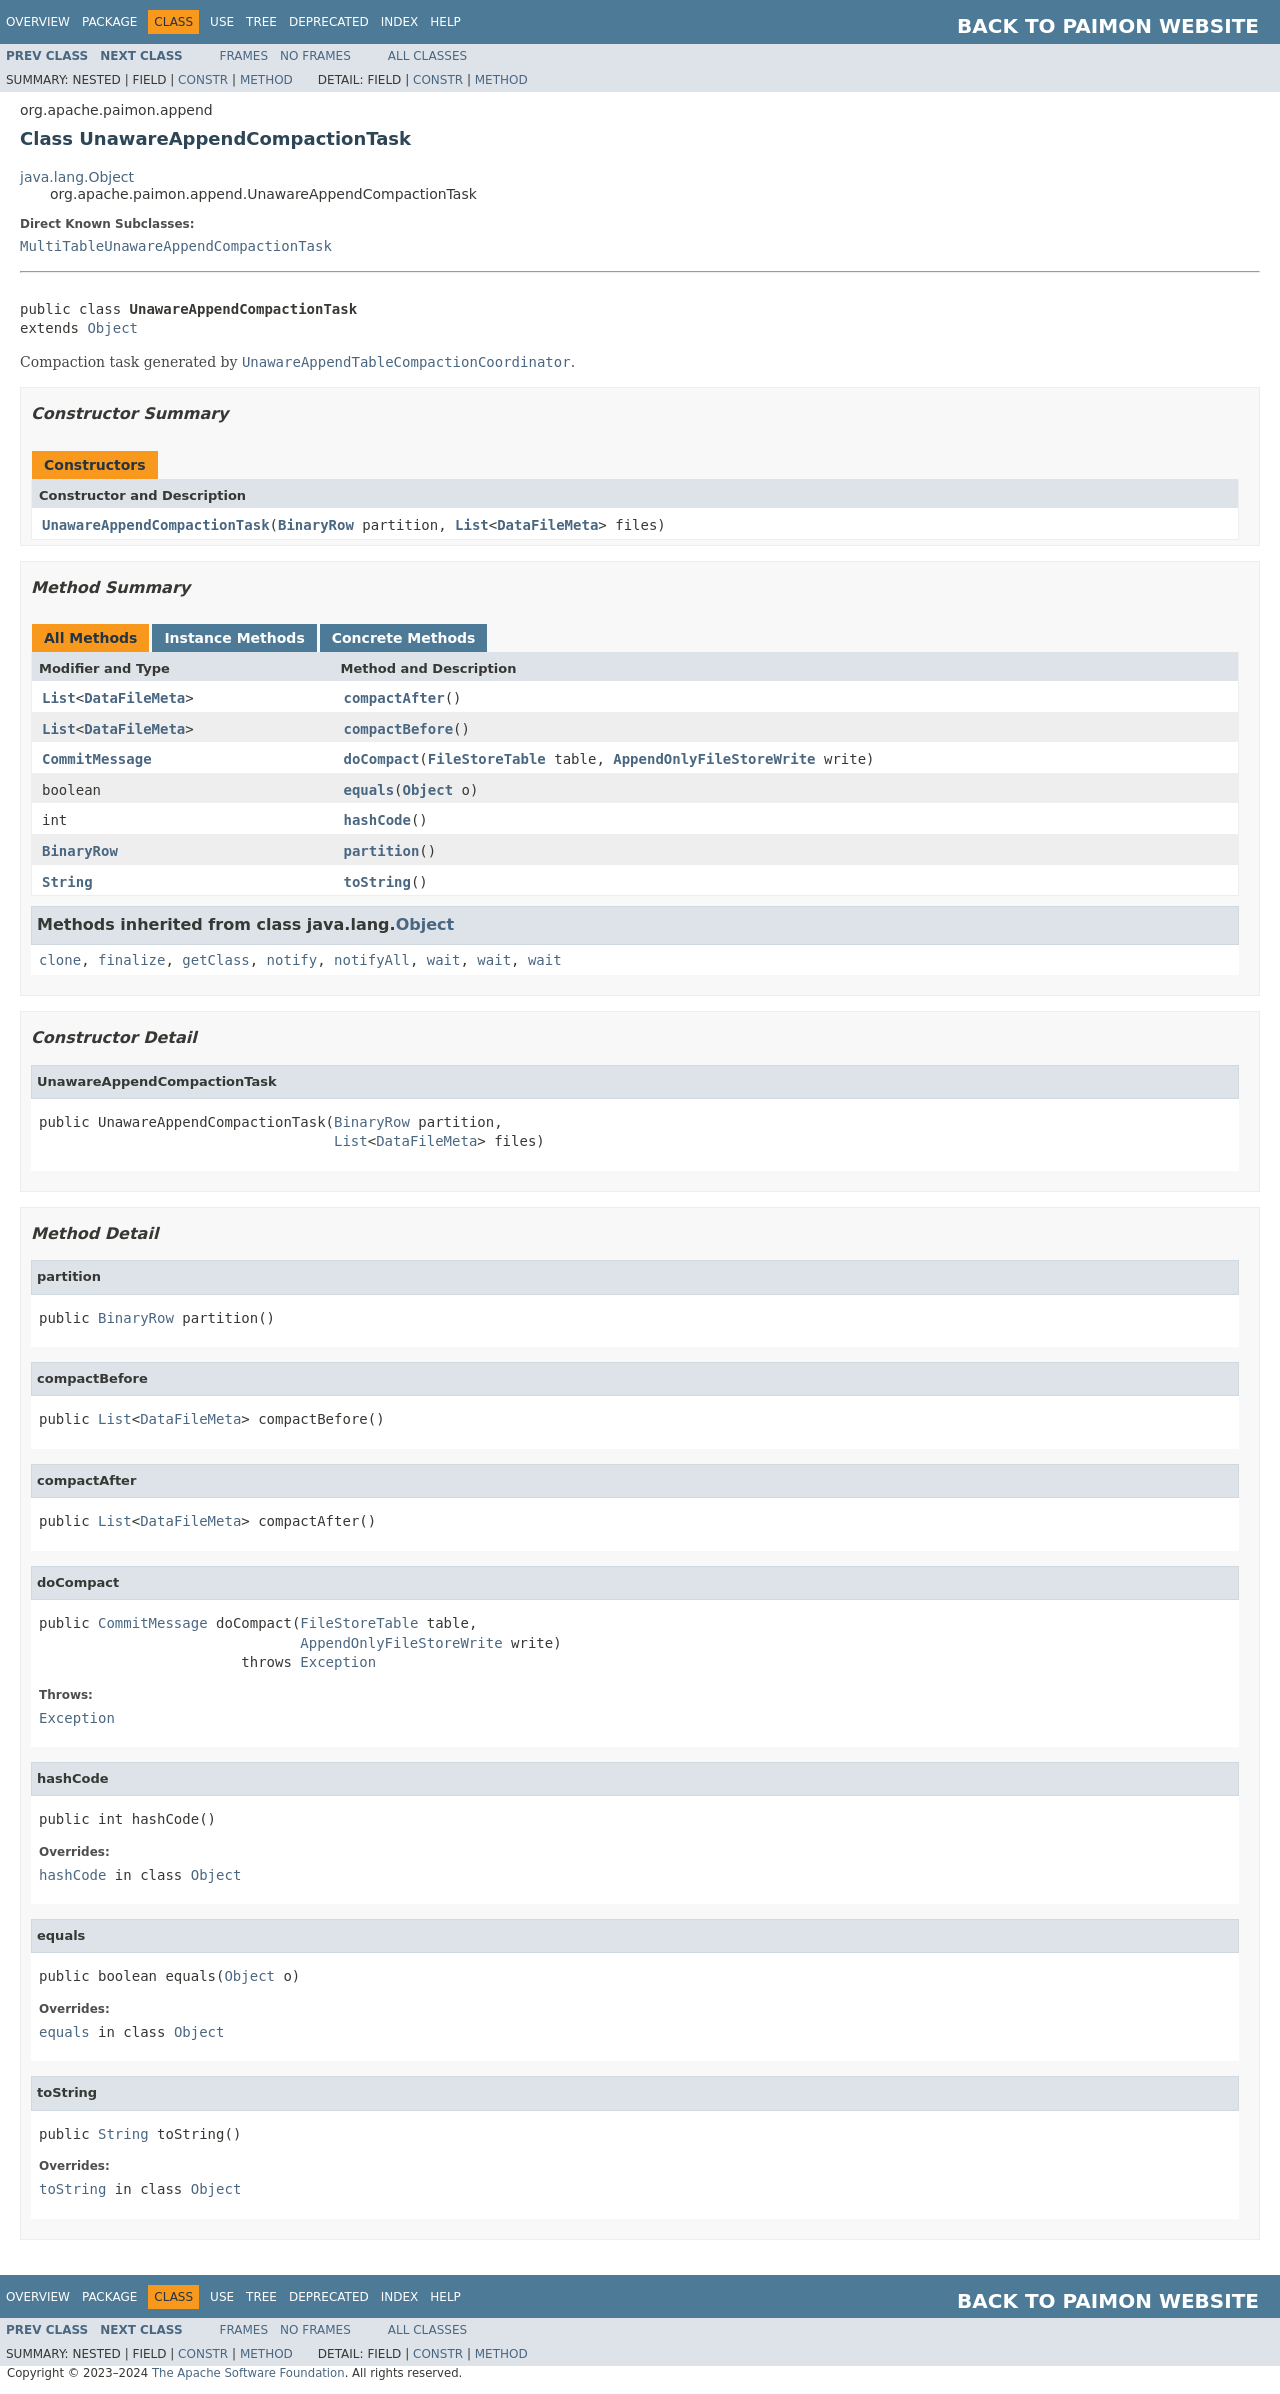  I want to click on equals, so click(369, 790).